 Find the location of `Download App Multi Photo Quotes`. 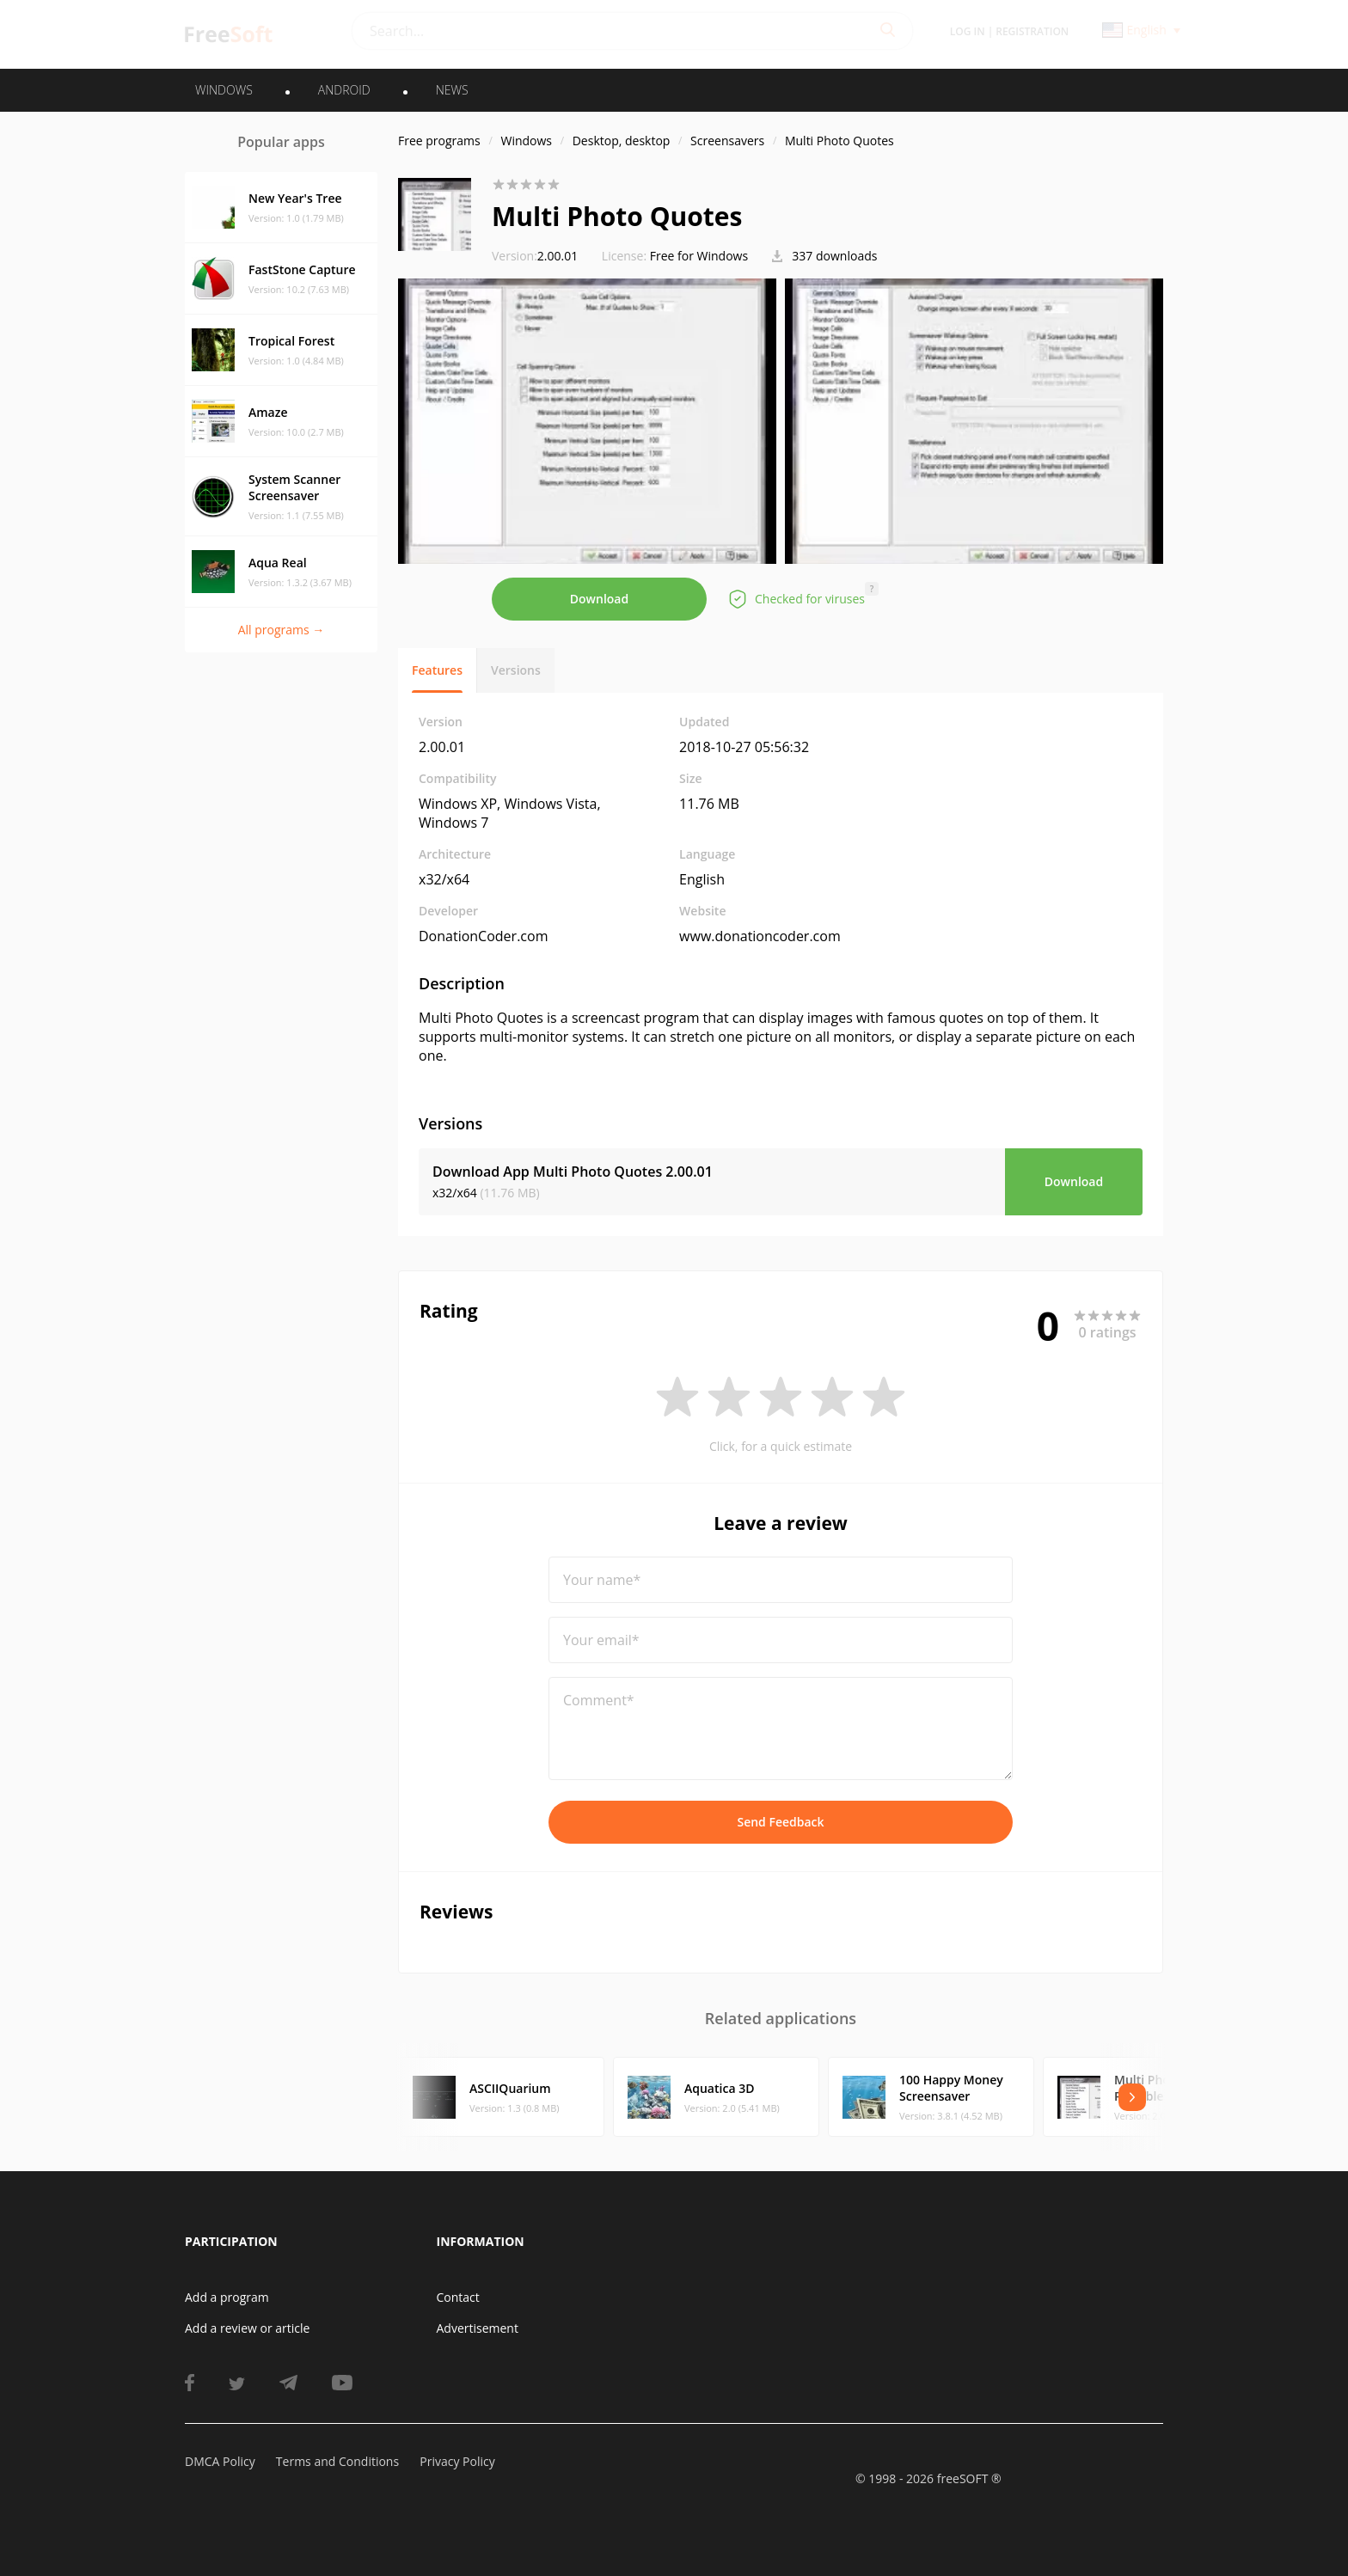

Download App Multi Photo Quotes is located at coordinates (572, 1171).